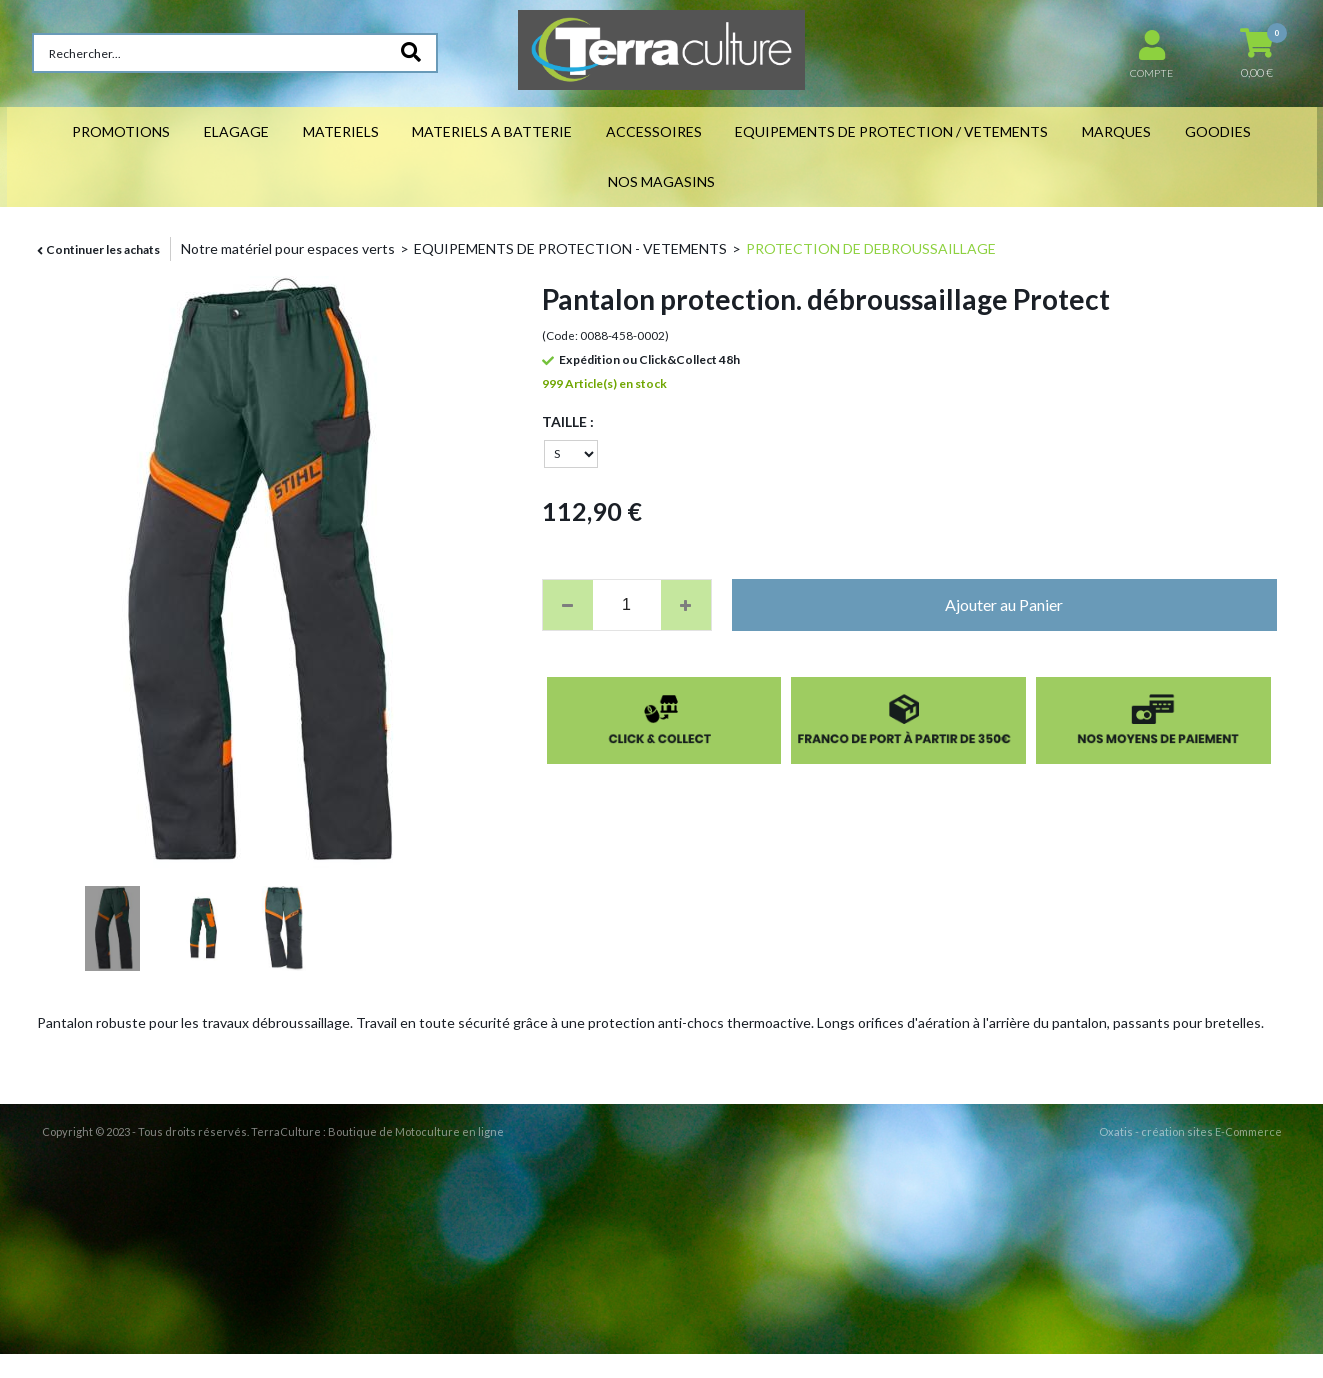 The width and height of the screenshot is (1323, 1378). What do you see at coordinates (341, 131) in the screenshot?
I see `MATERIELS` at bounding box center [341, 131].